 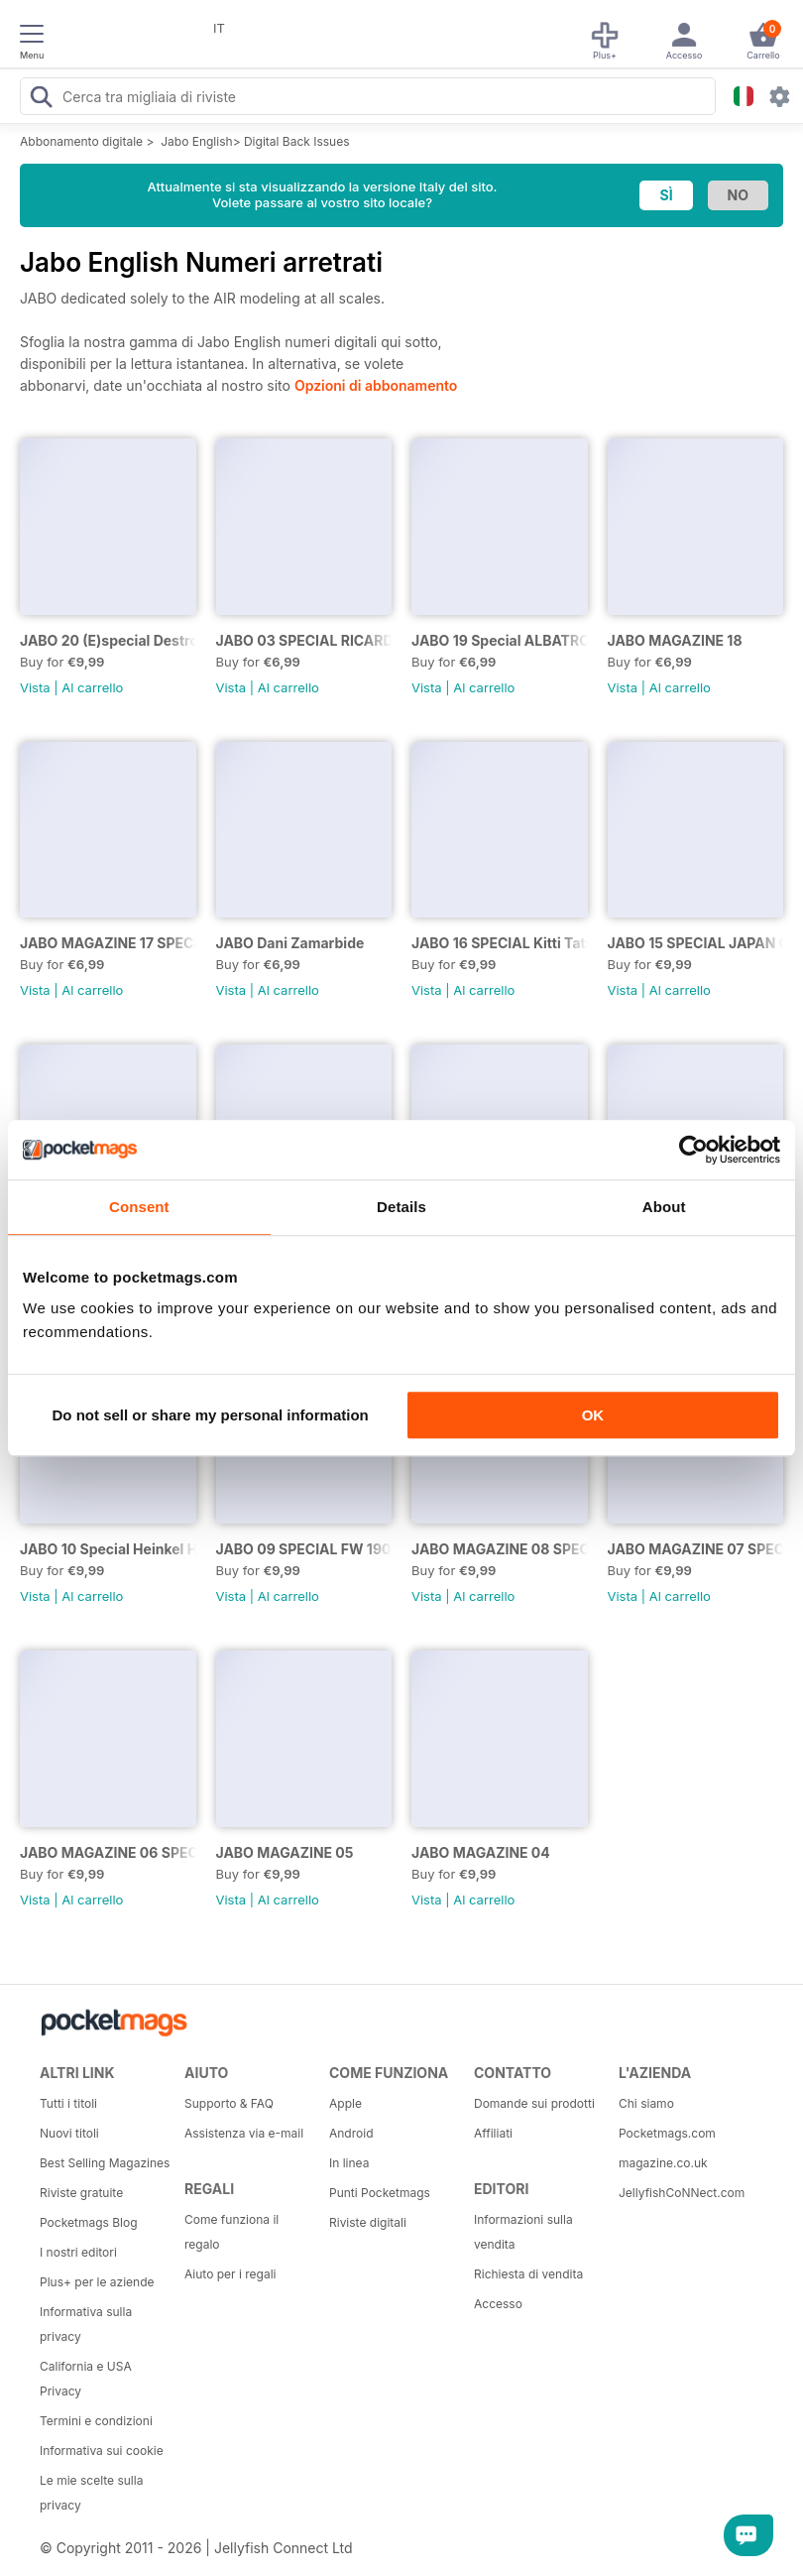 What do you see at coordinates (499, 942) in the screenshot?
I see `JABO 16 SPECIAL Kitti Tatsumaki` at bounding box center [499, 942].